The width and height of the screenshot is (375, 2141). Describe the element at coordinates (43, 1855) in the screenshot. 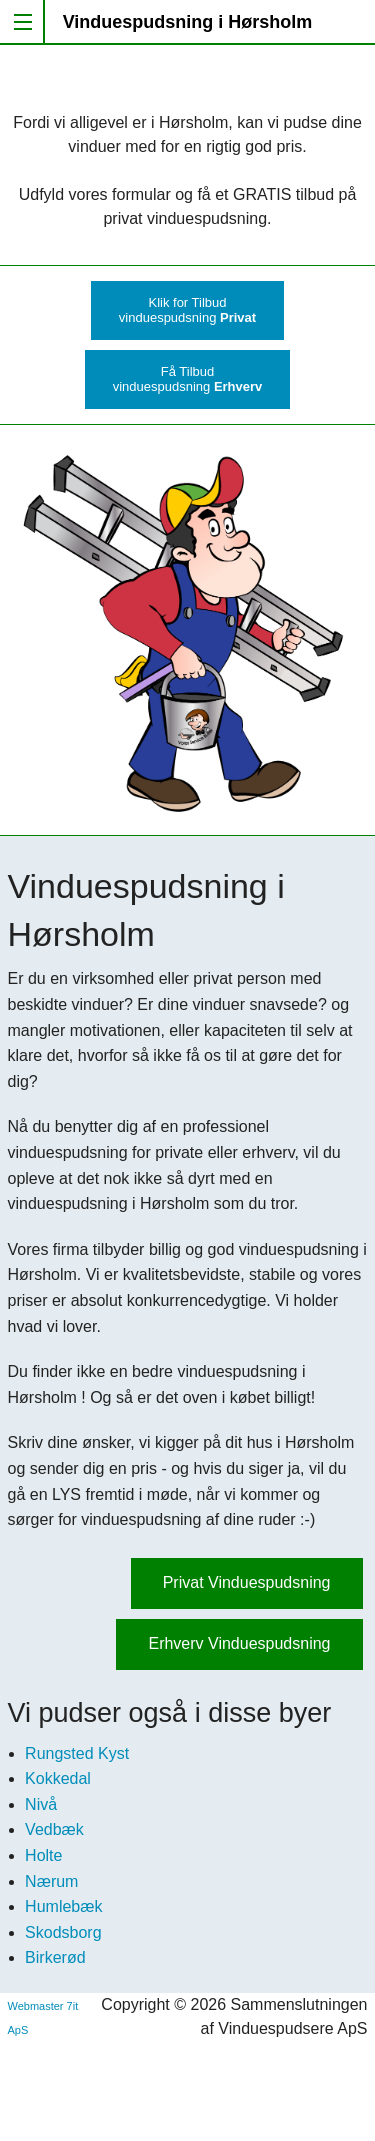

I see `Holte` at that location.